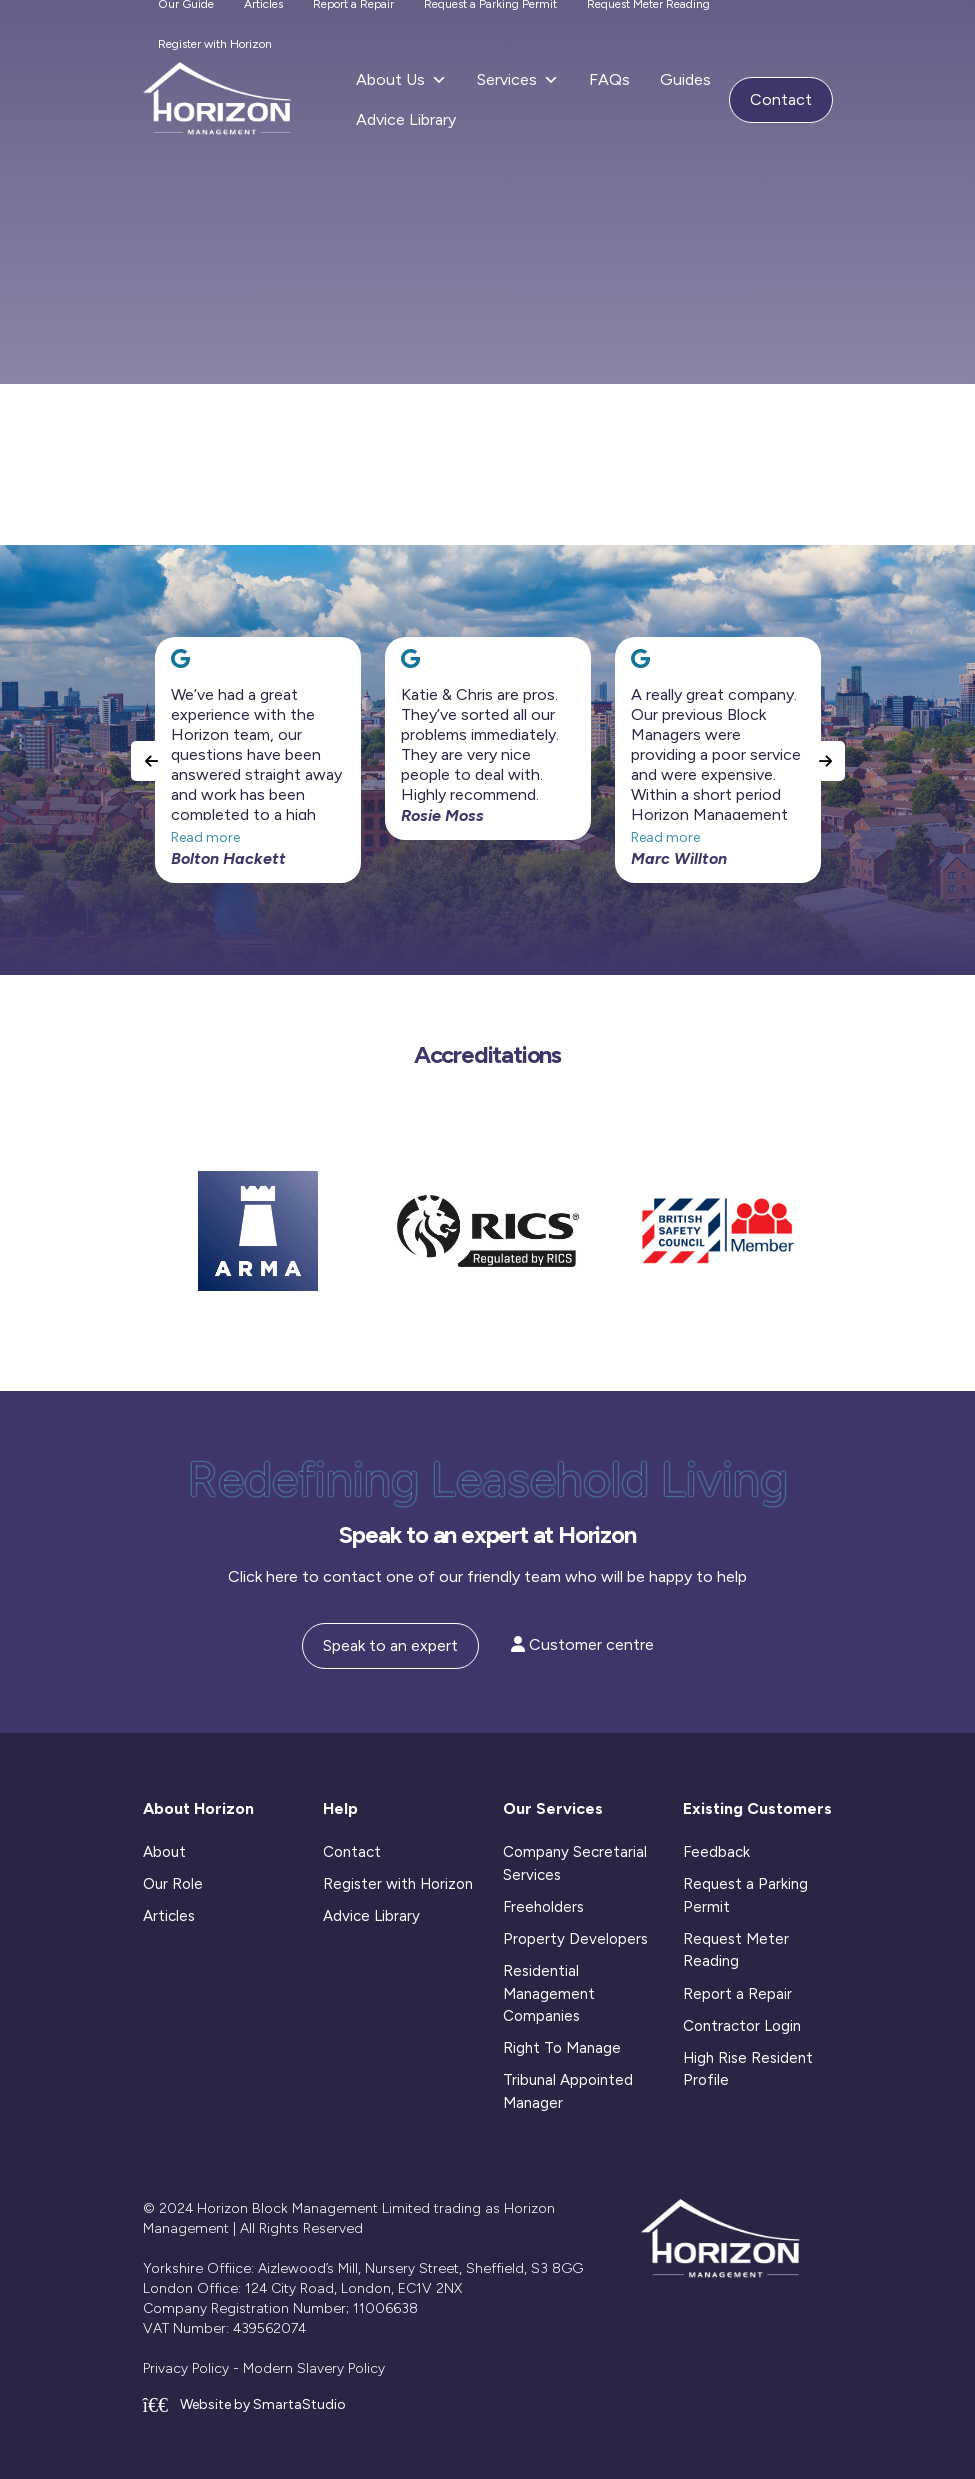 The height and width of the screenshot is (2479, 975). Describe the element at coordinates (575, 1863) in the screenshot. I see `Company Secretarial Services` at that location.